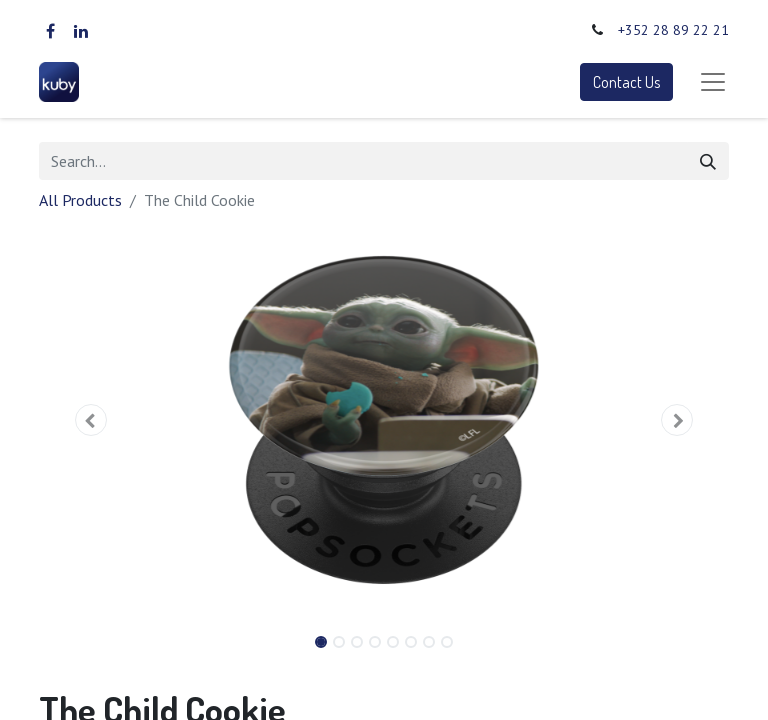  I want to click on [Search], so click(708, 161).